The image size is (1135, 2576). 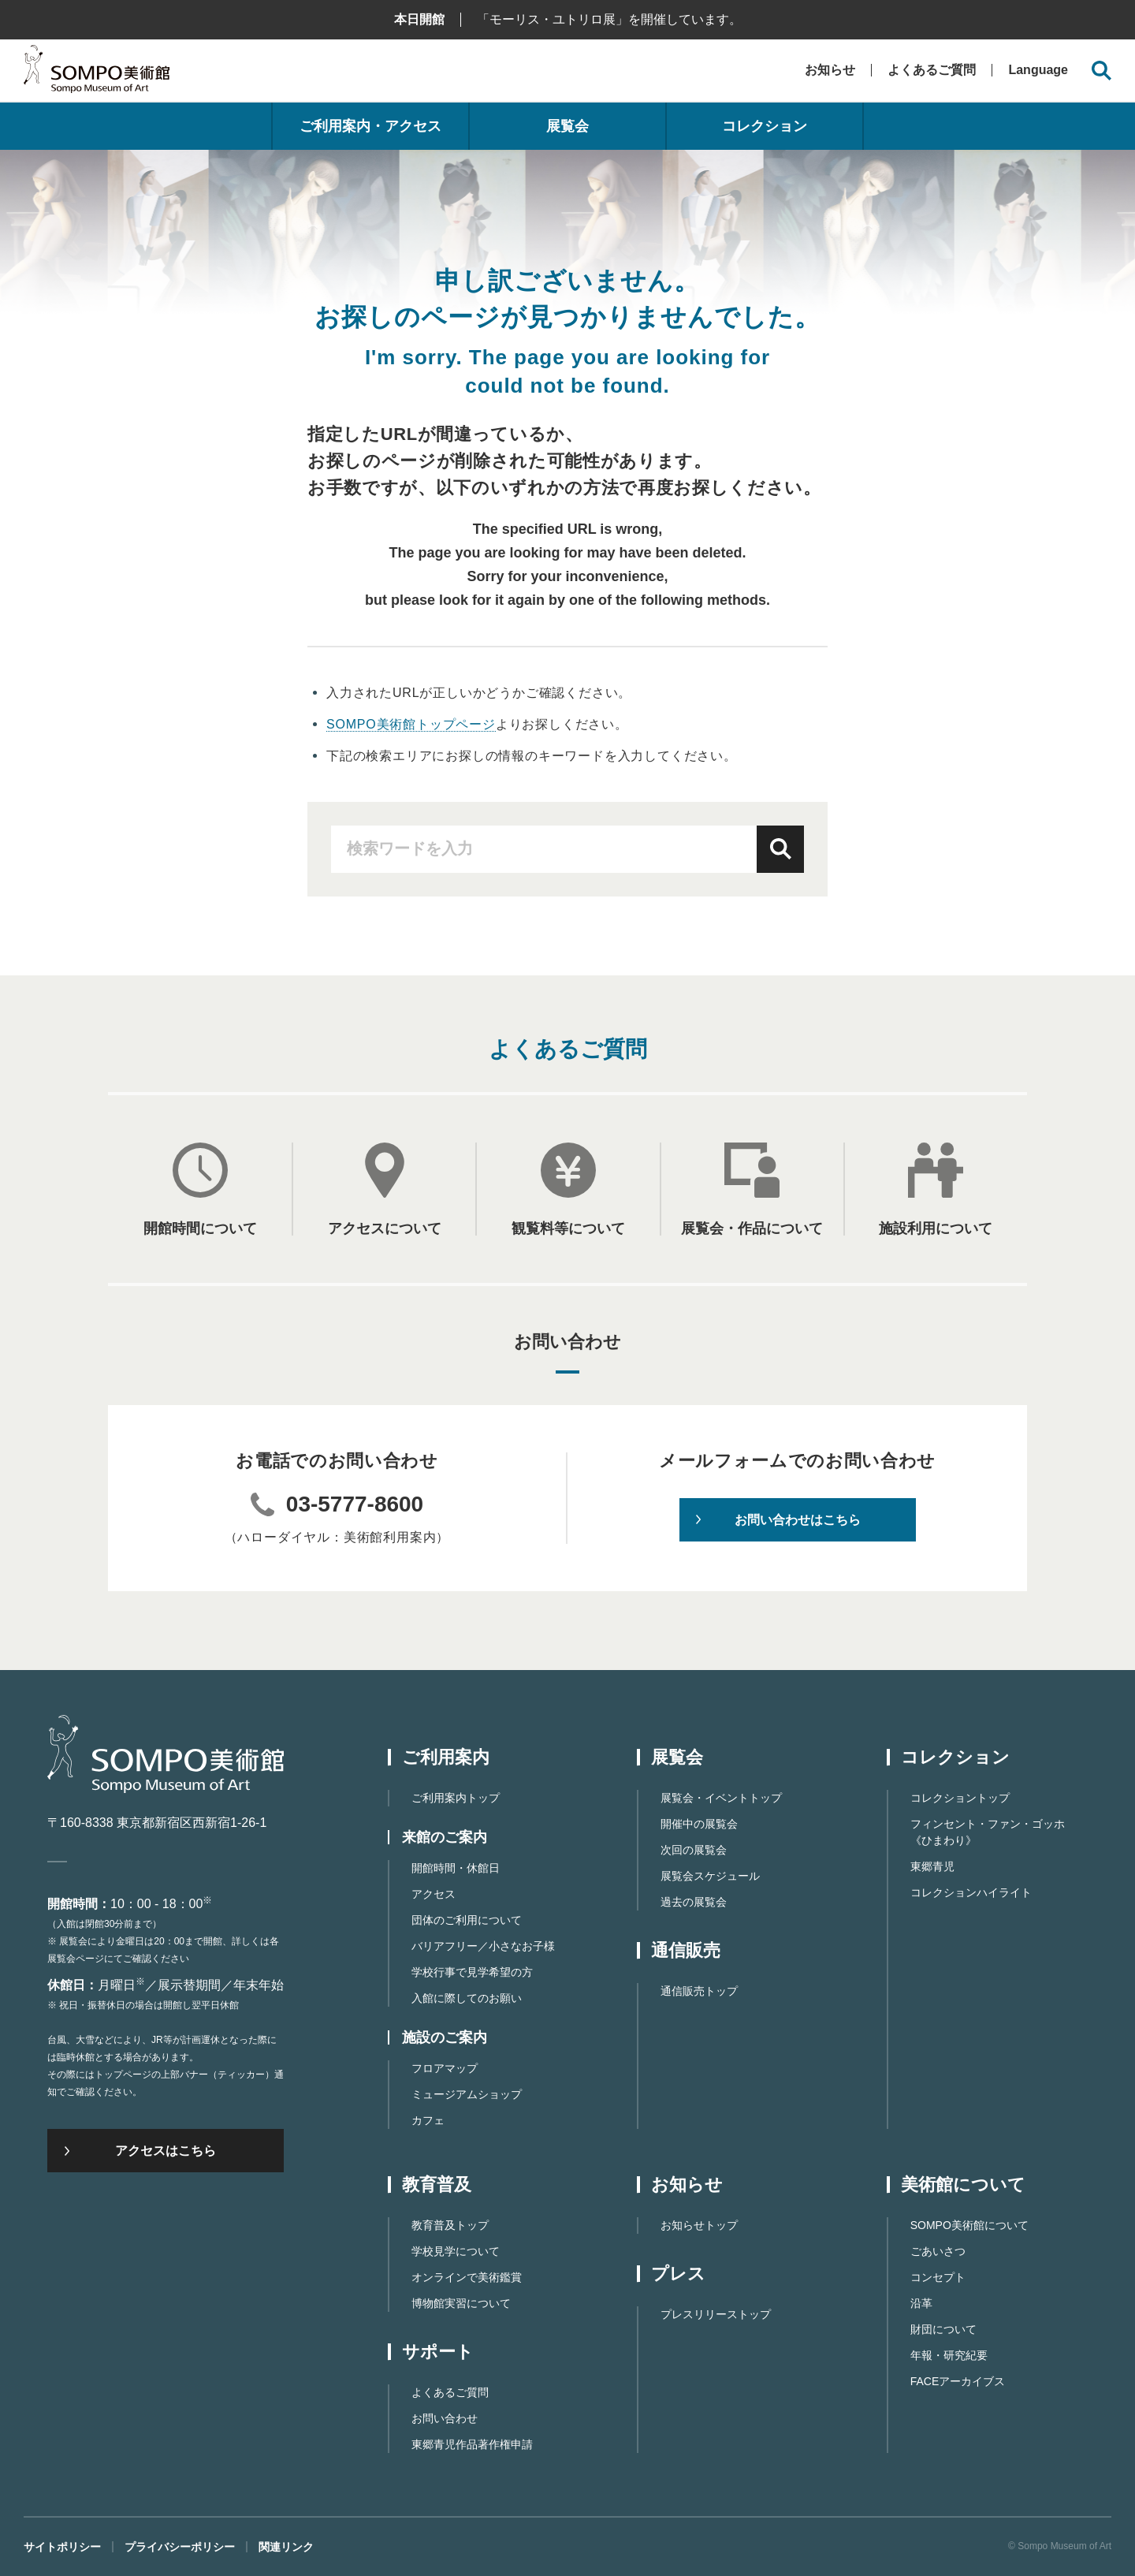 I want to click on アクセスについて, so click(x=384, y=1228).